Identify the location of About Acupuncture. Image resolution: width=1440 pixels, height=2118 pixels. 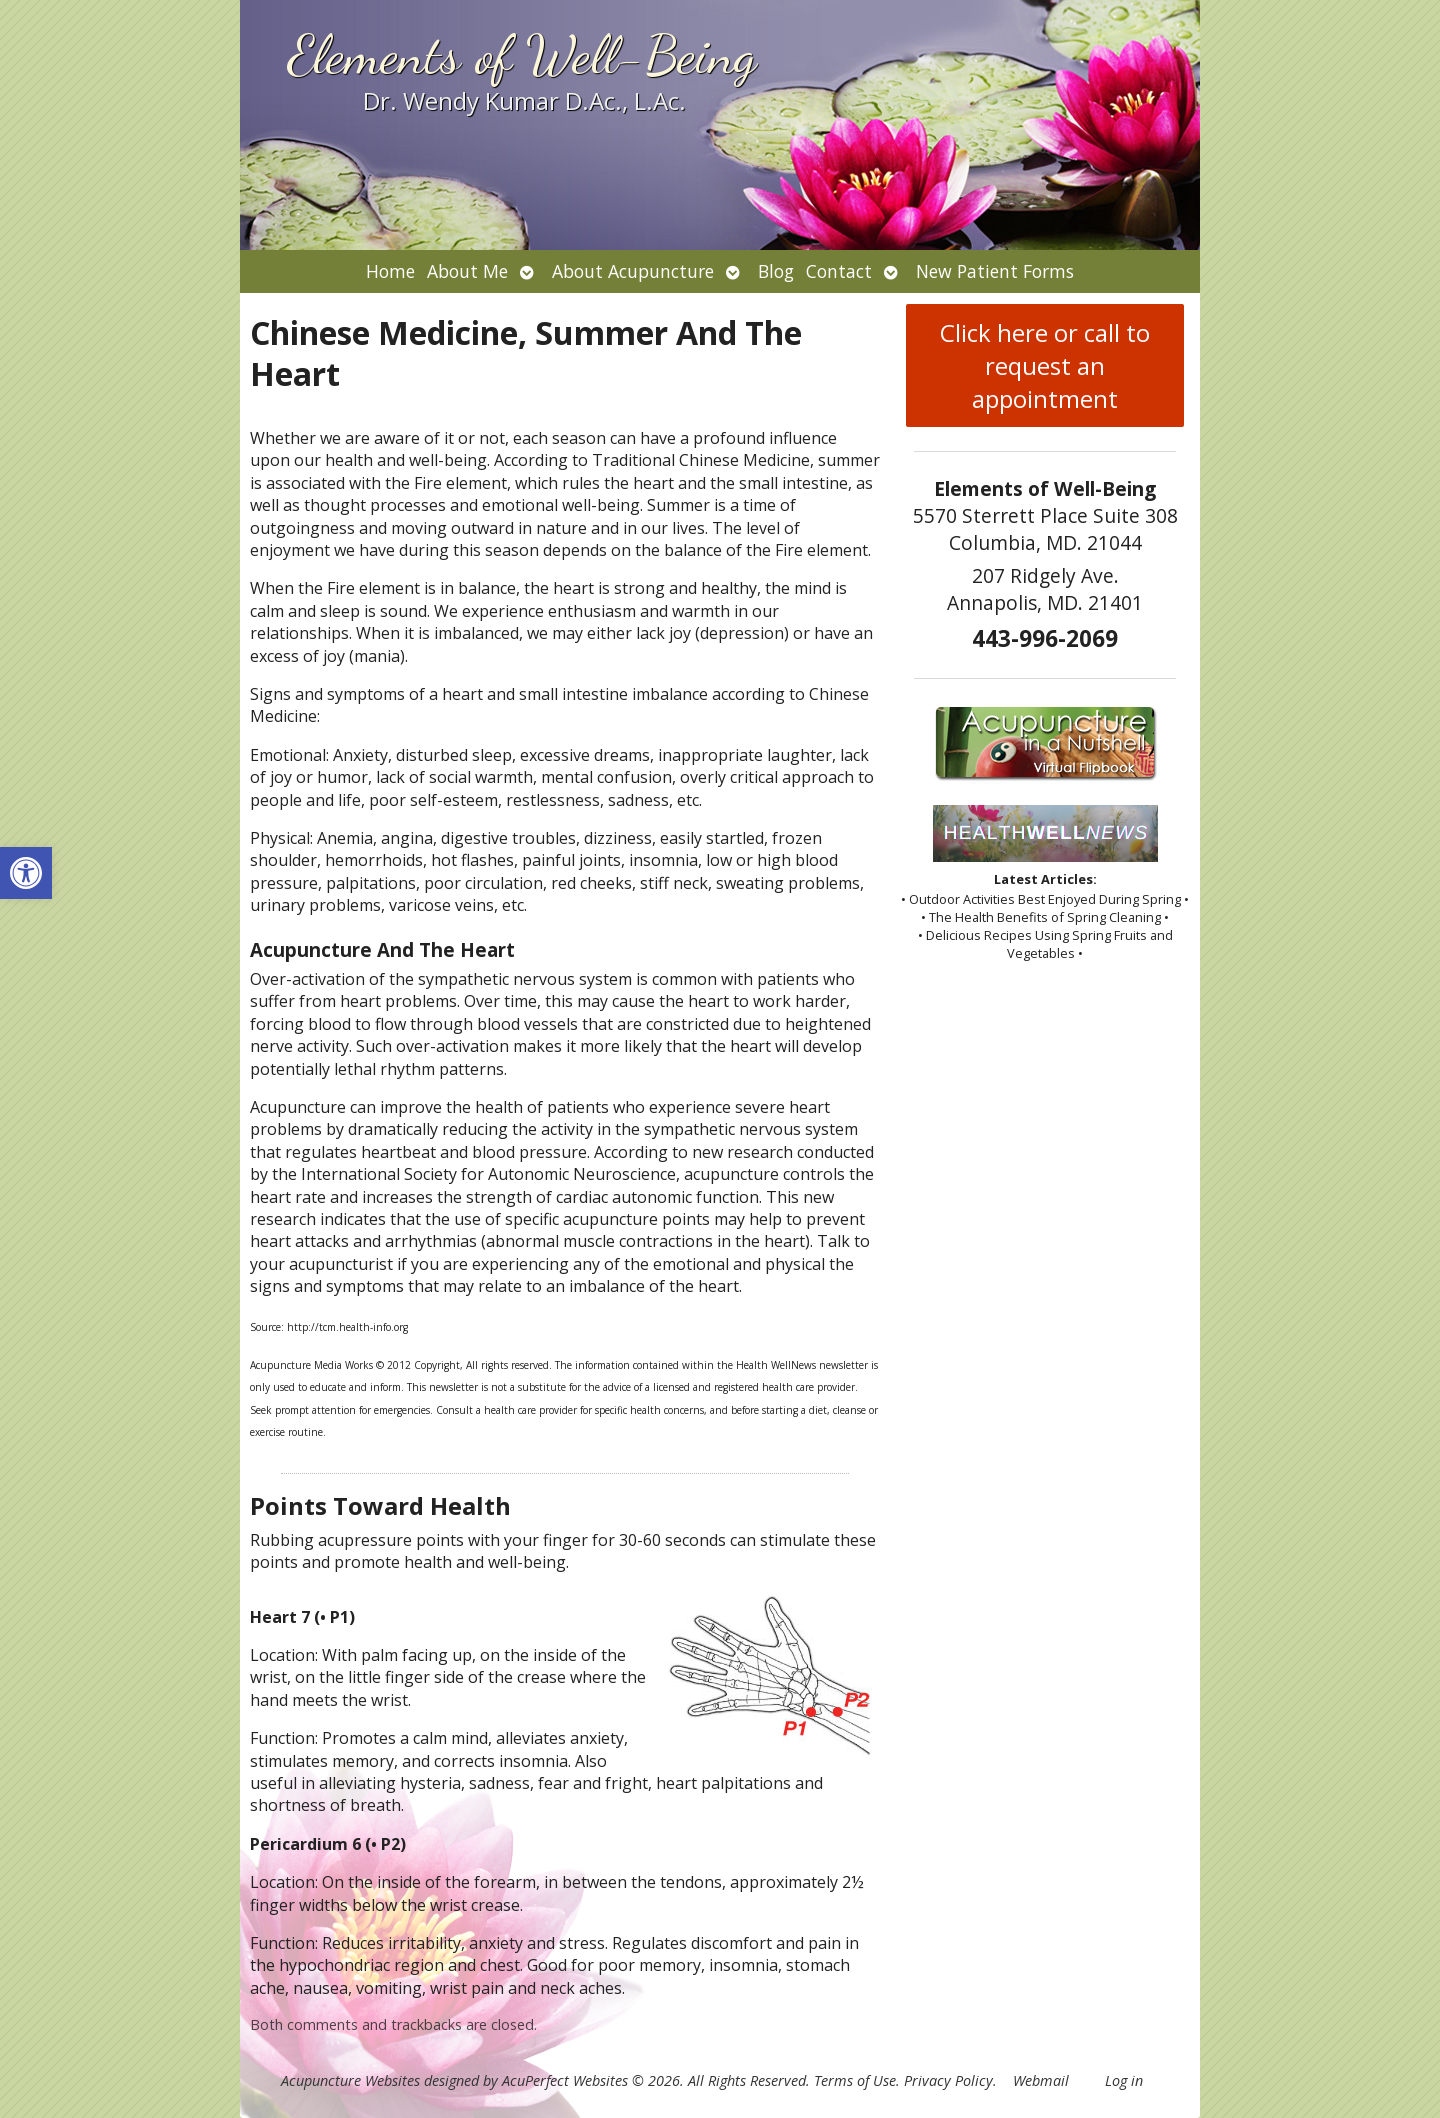
(633, 271).